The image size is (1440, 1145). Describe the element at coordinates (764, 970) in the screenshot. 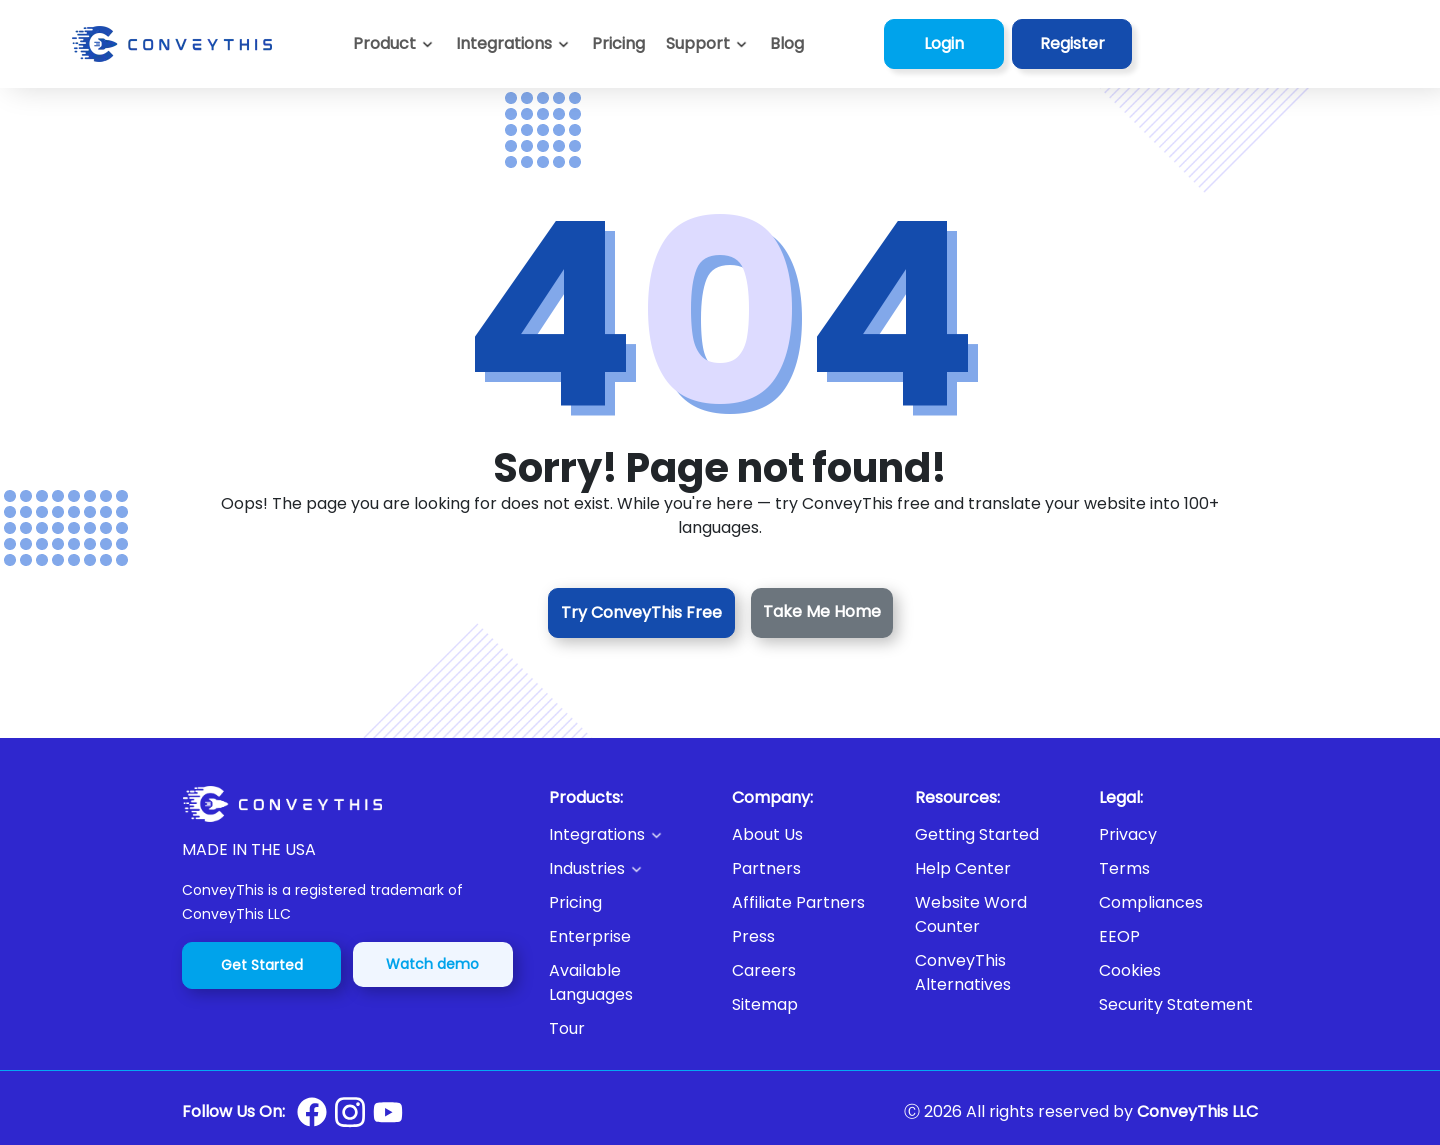

I see `Careers` at that location.